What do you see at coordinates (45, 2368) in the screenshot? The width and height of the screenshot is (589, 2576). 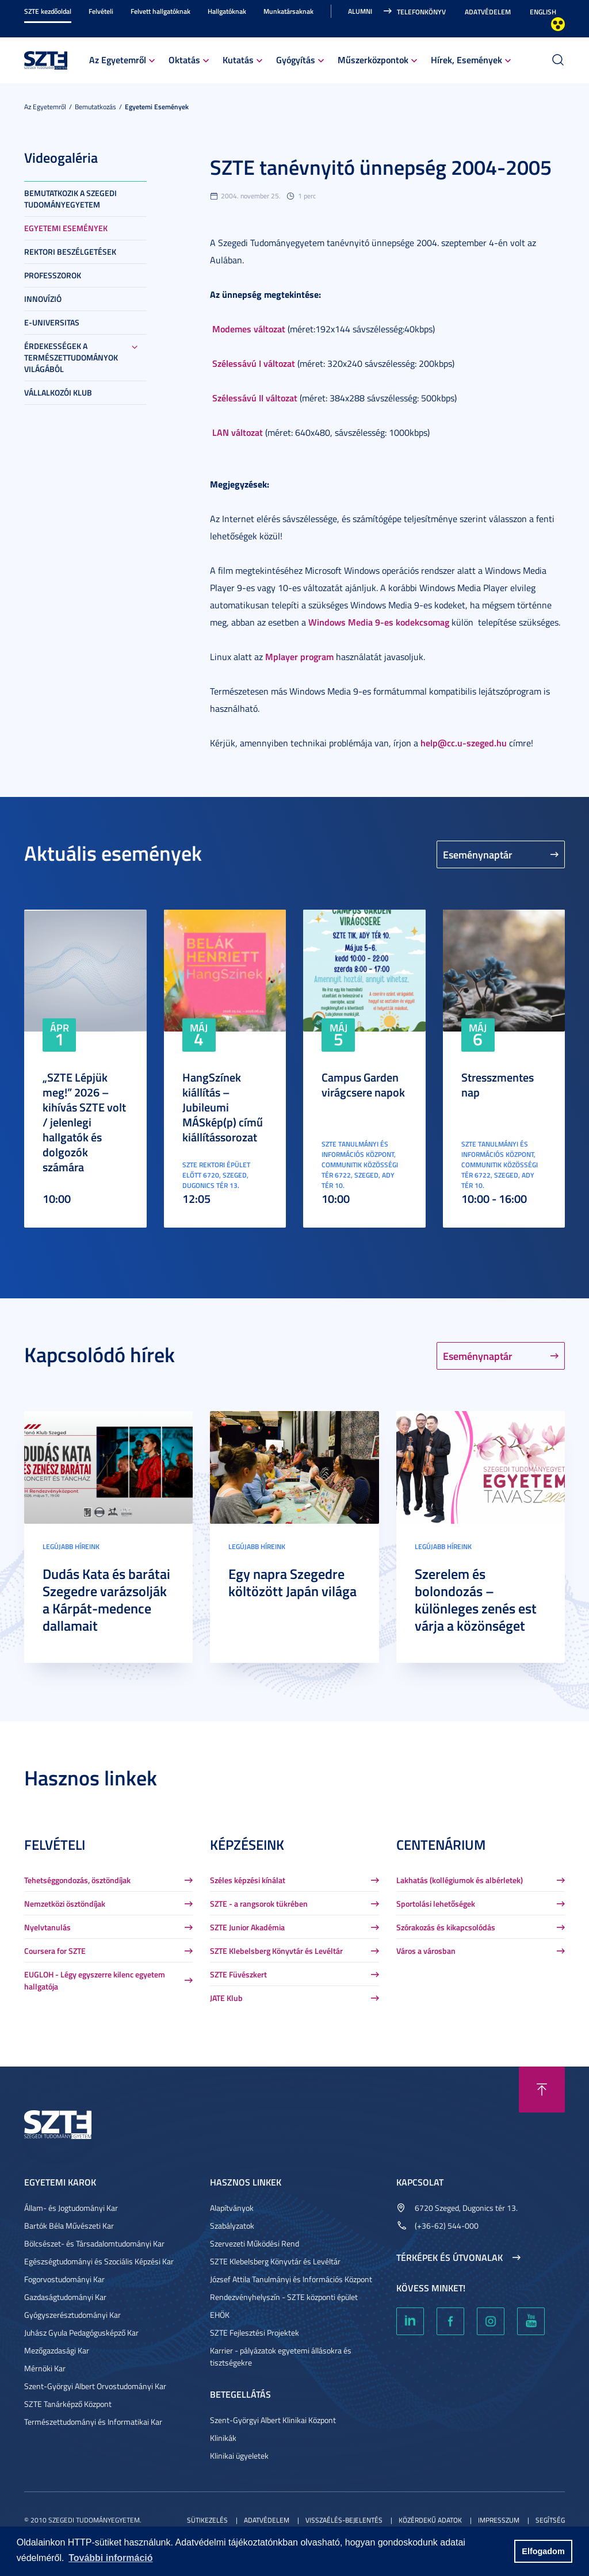 I see `Mérnöki Kar` at bounding box center [45, 2368].